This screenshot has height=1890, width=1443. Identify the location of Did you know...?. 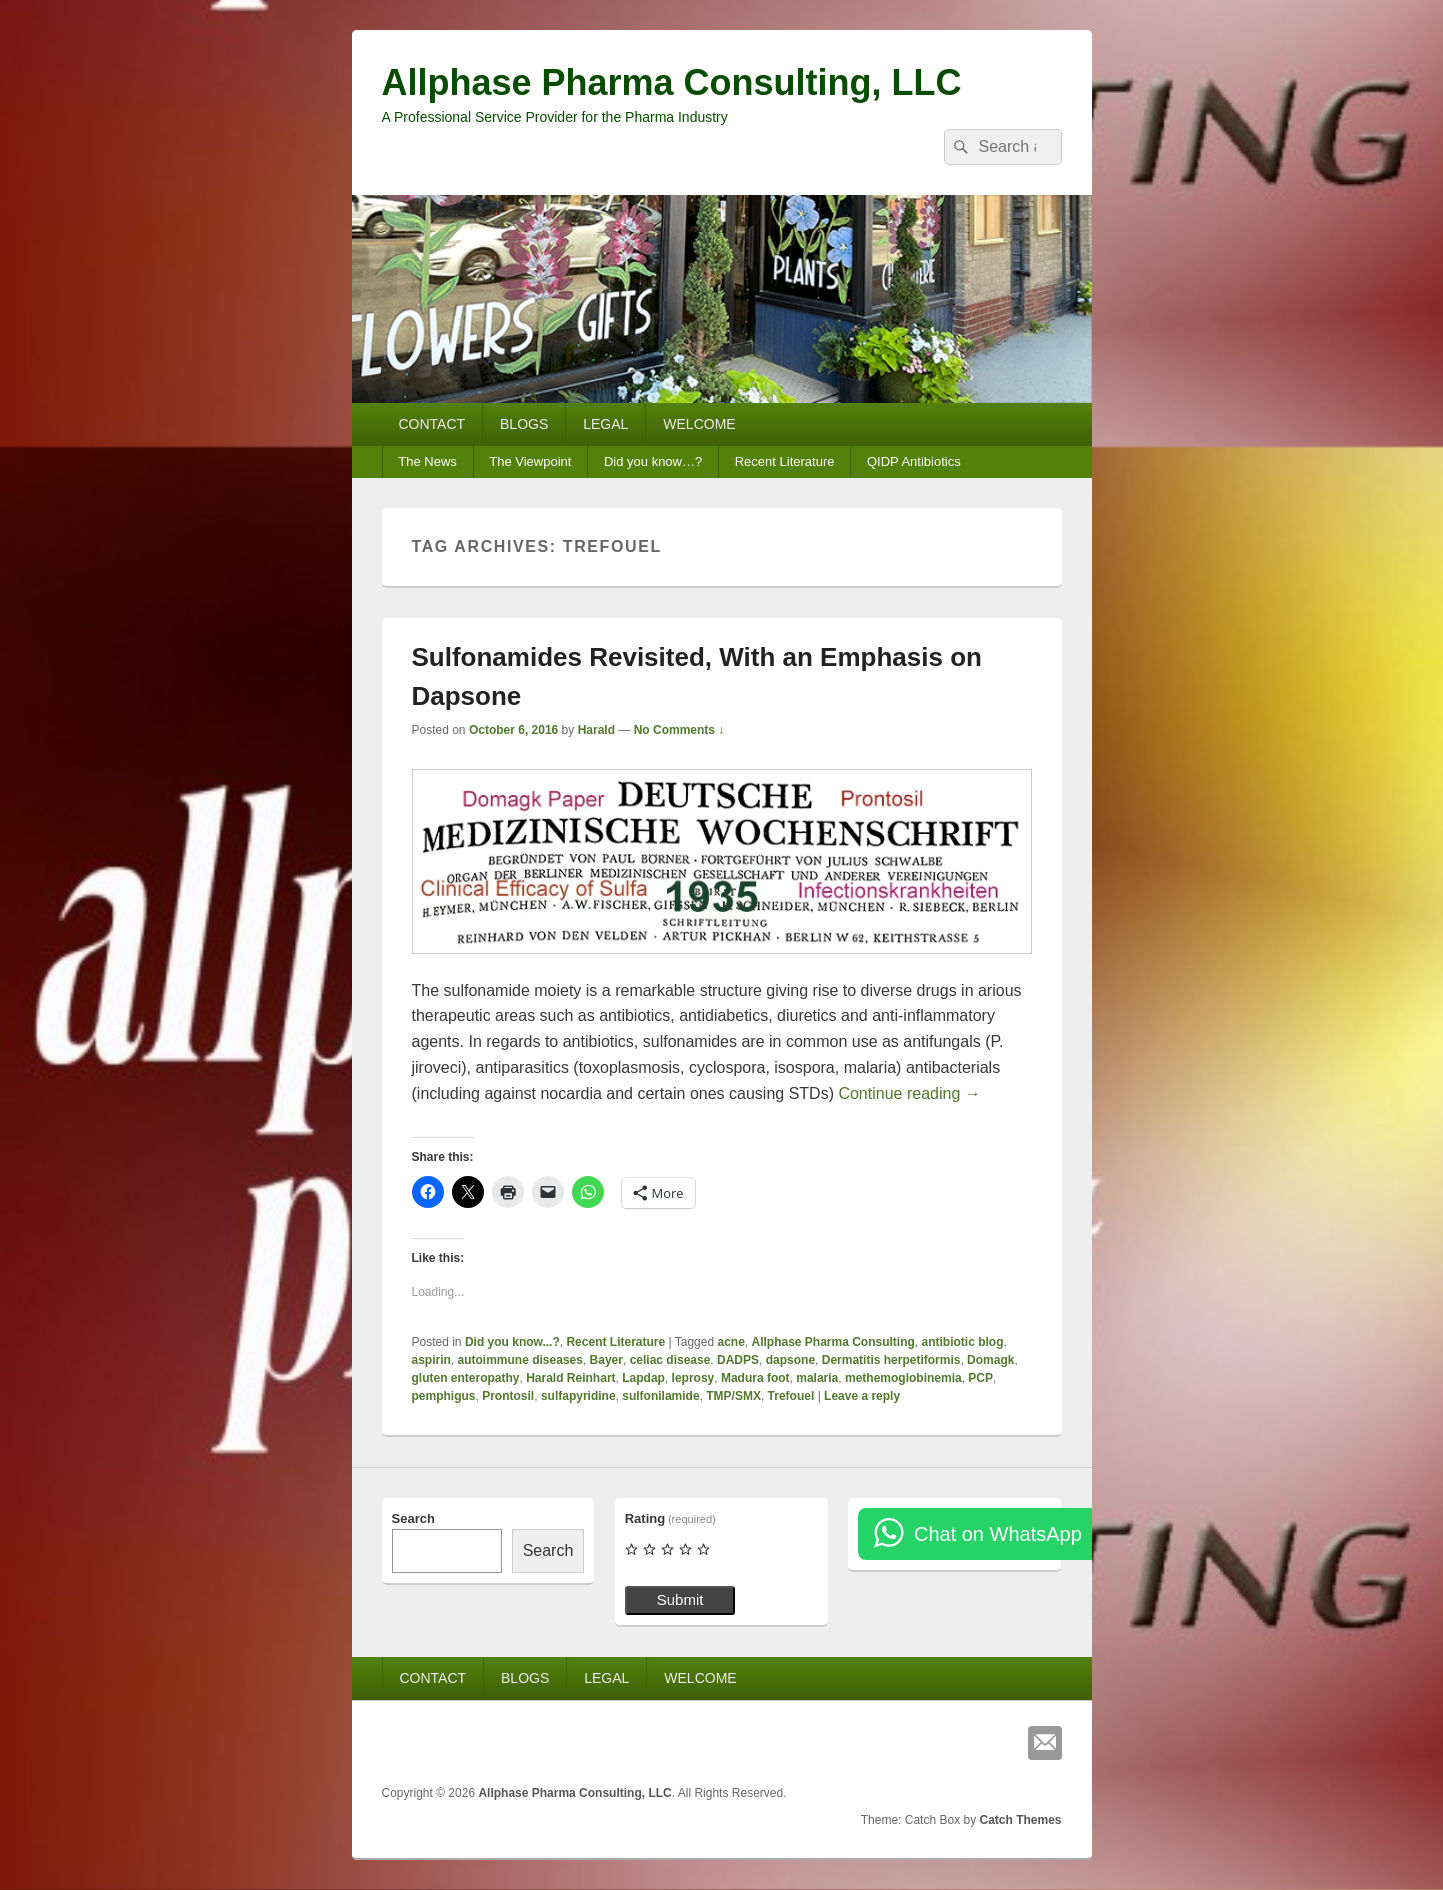
(512, 1342).